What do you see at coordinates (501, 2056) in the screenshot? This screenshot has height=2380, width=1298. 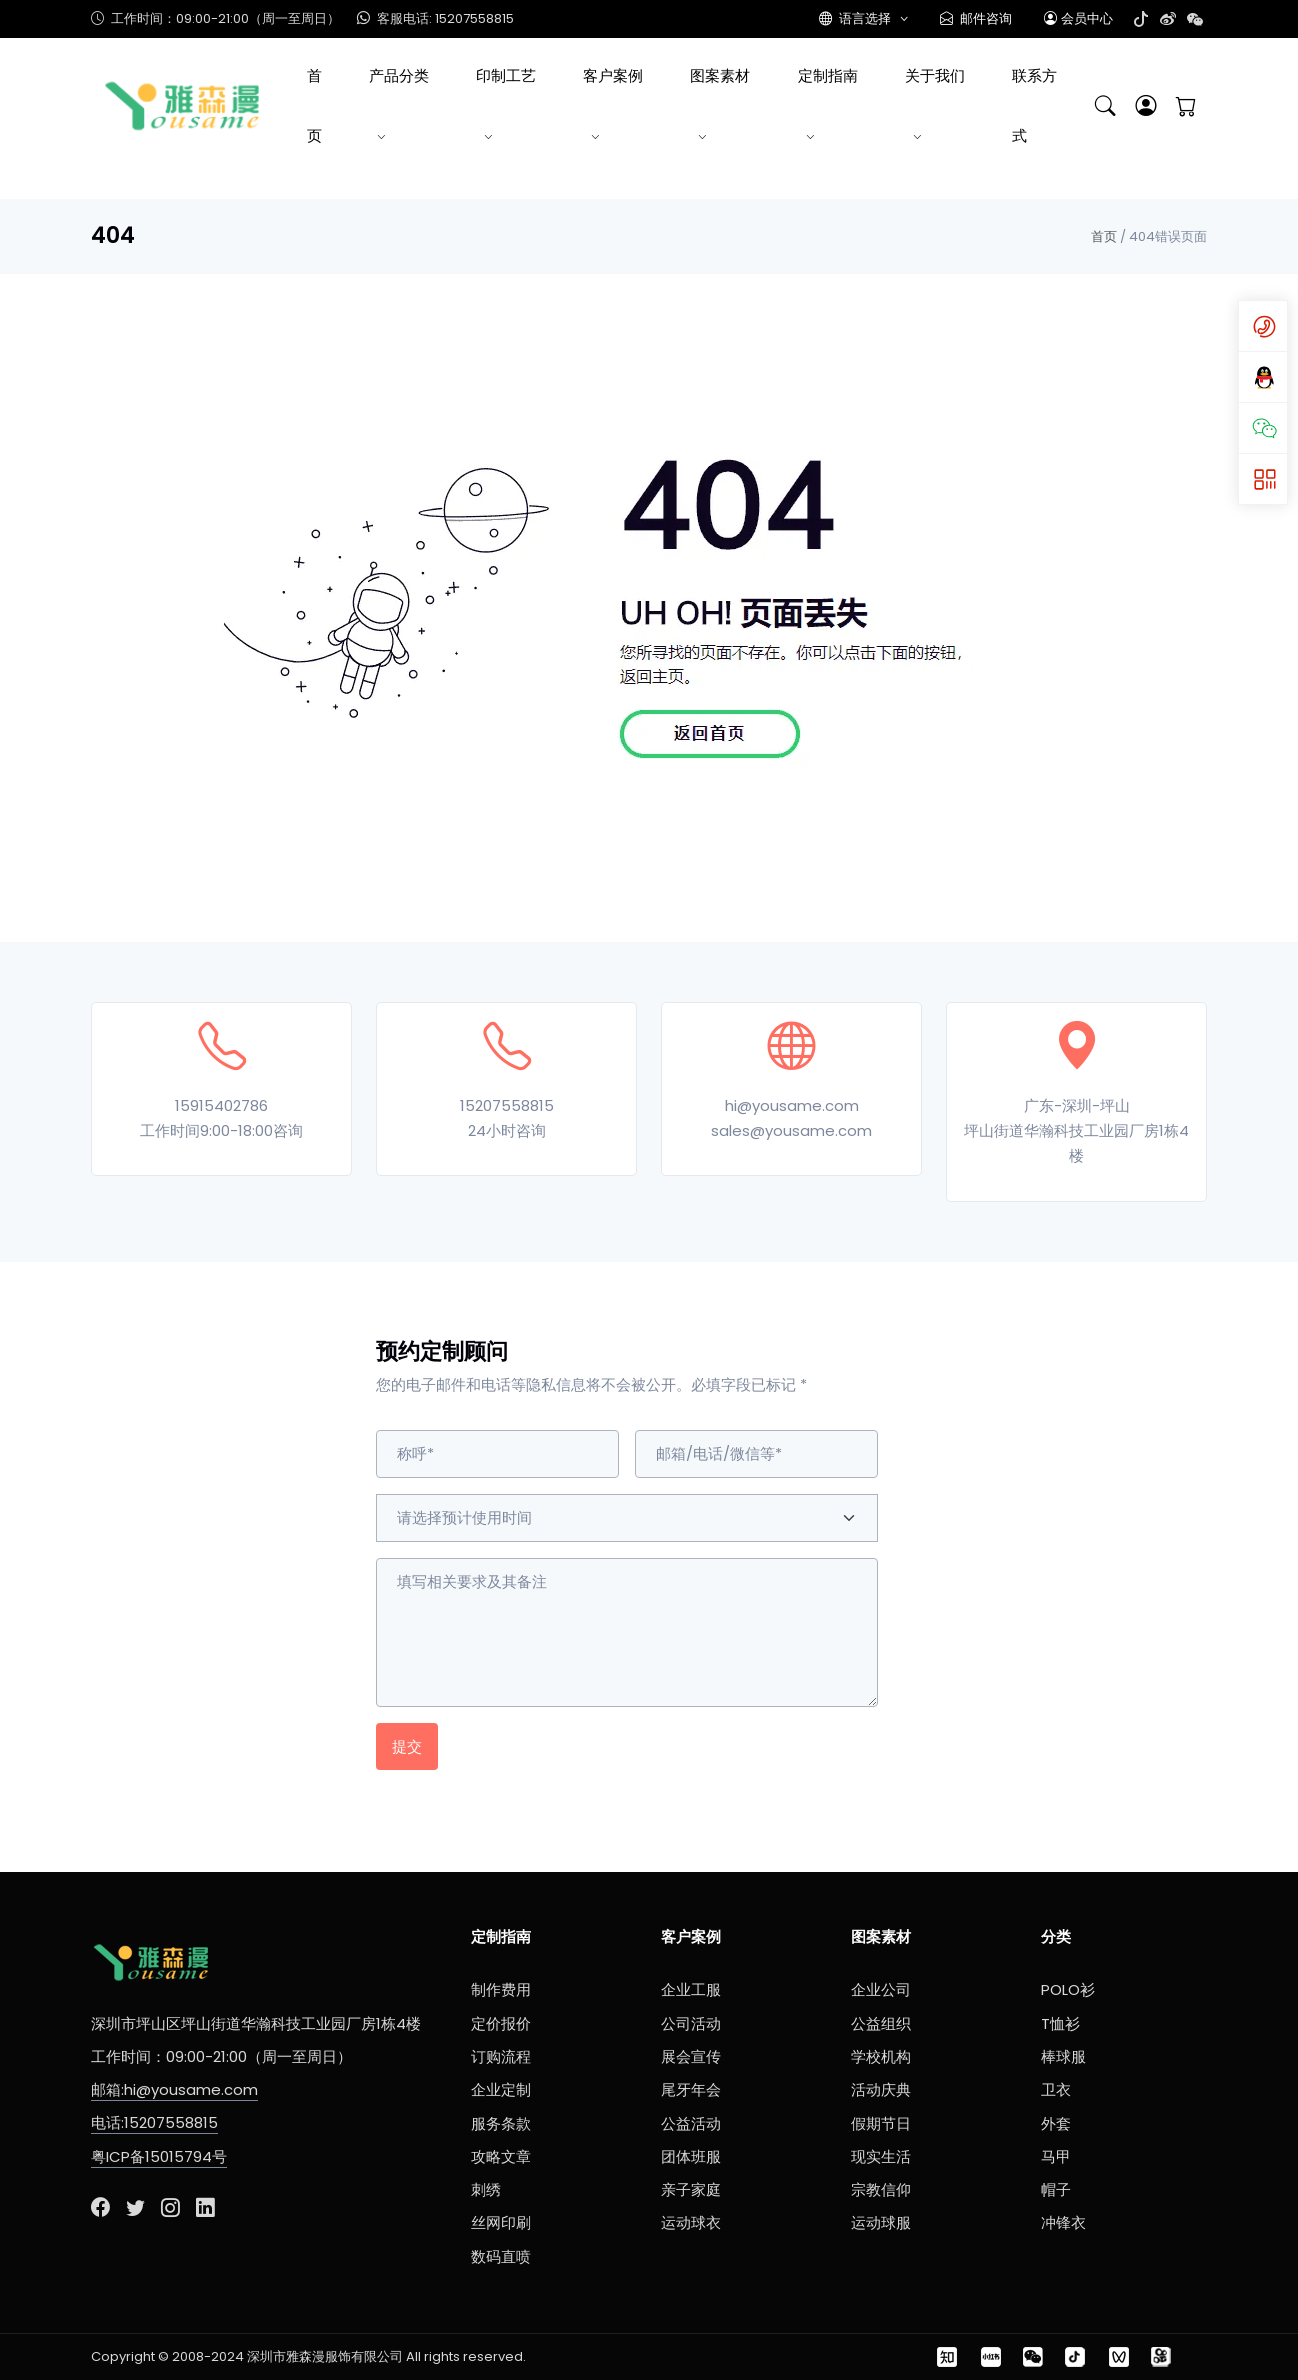 I see `订购流程` at bounding box center [501, 2056].